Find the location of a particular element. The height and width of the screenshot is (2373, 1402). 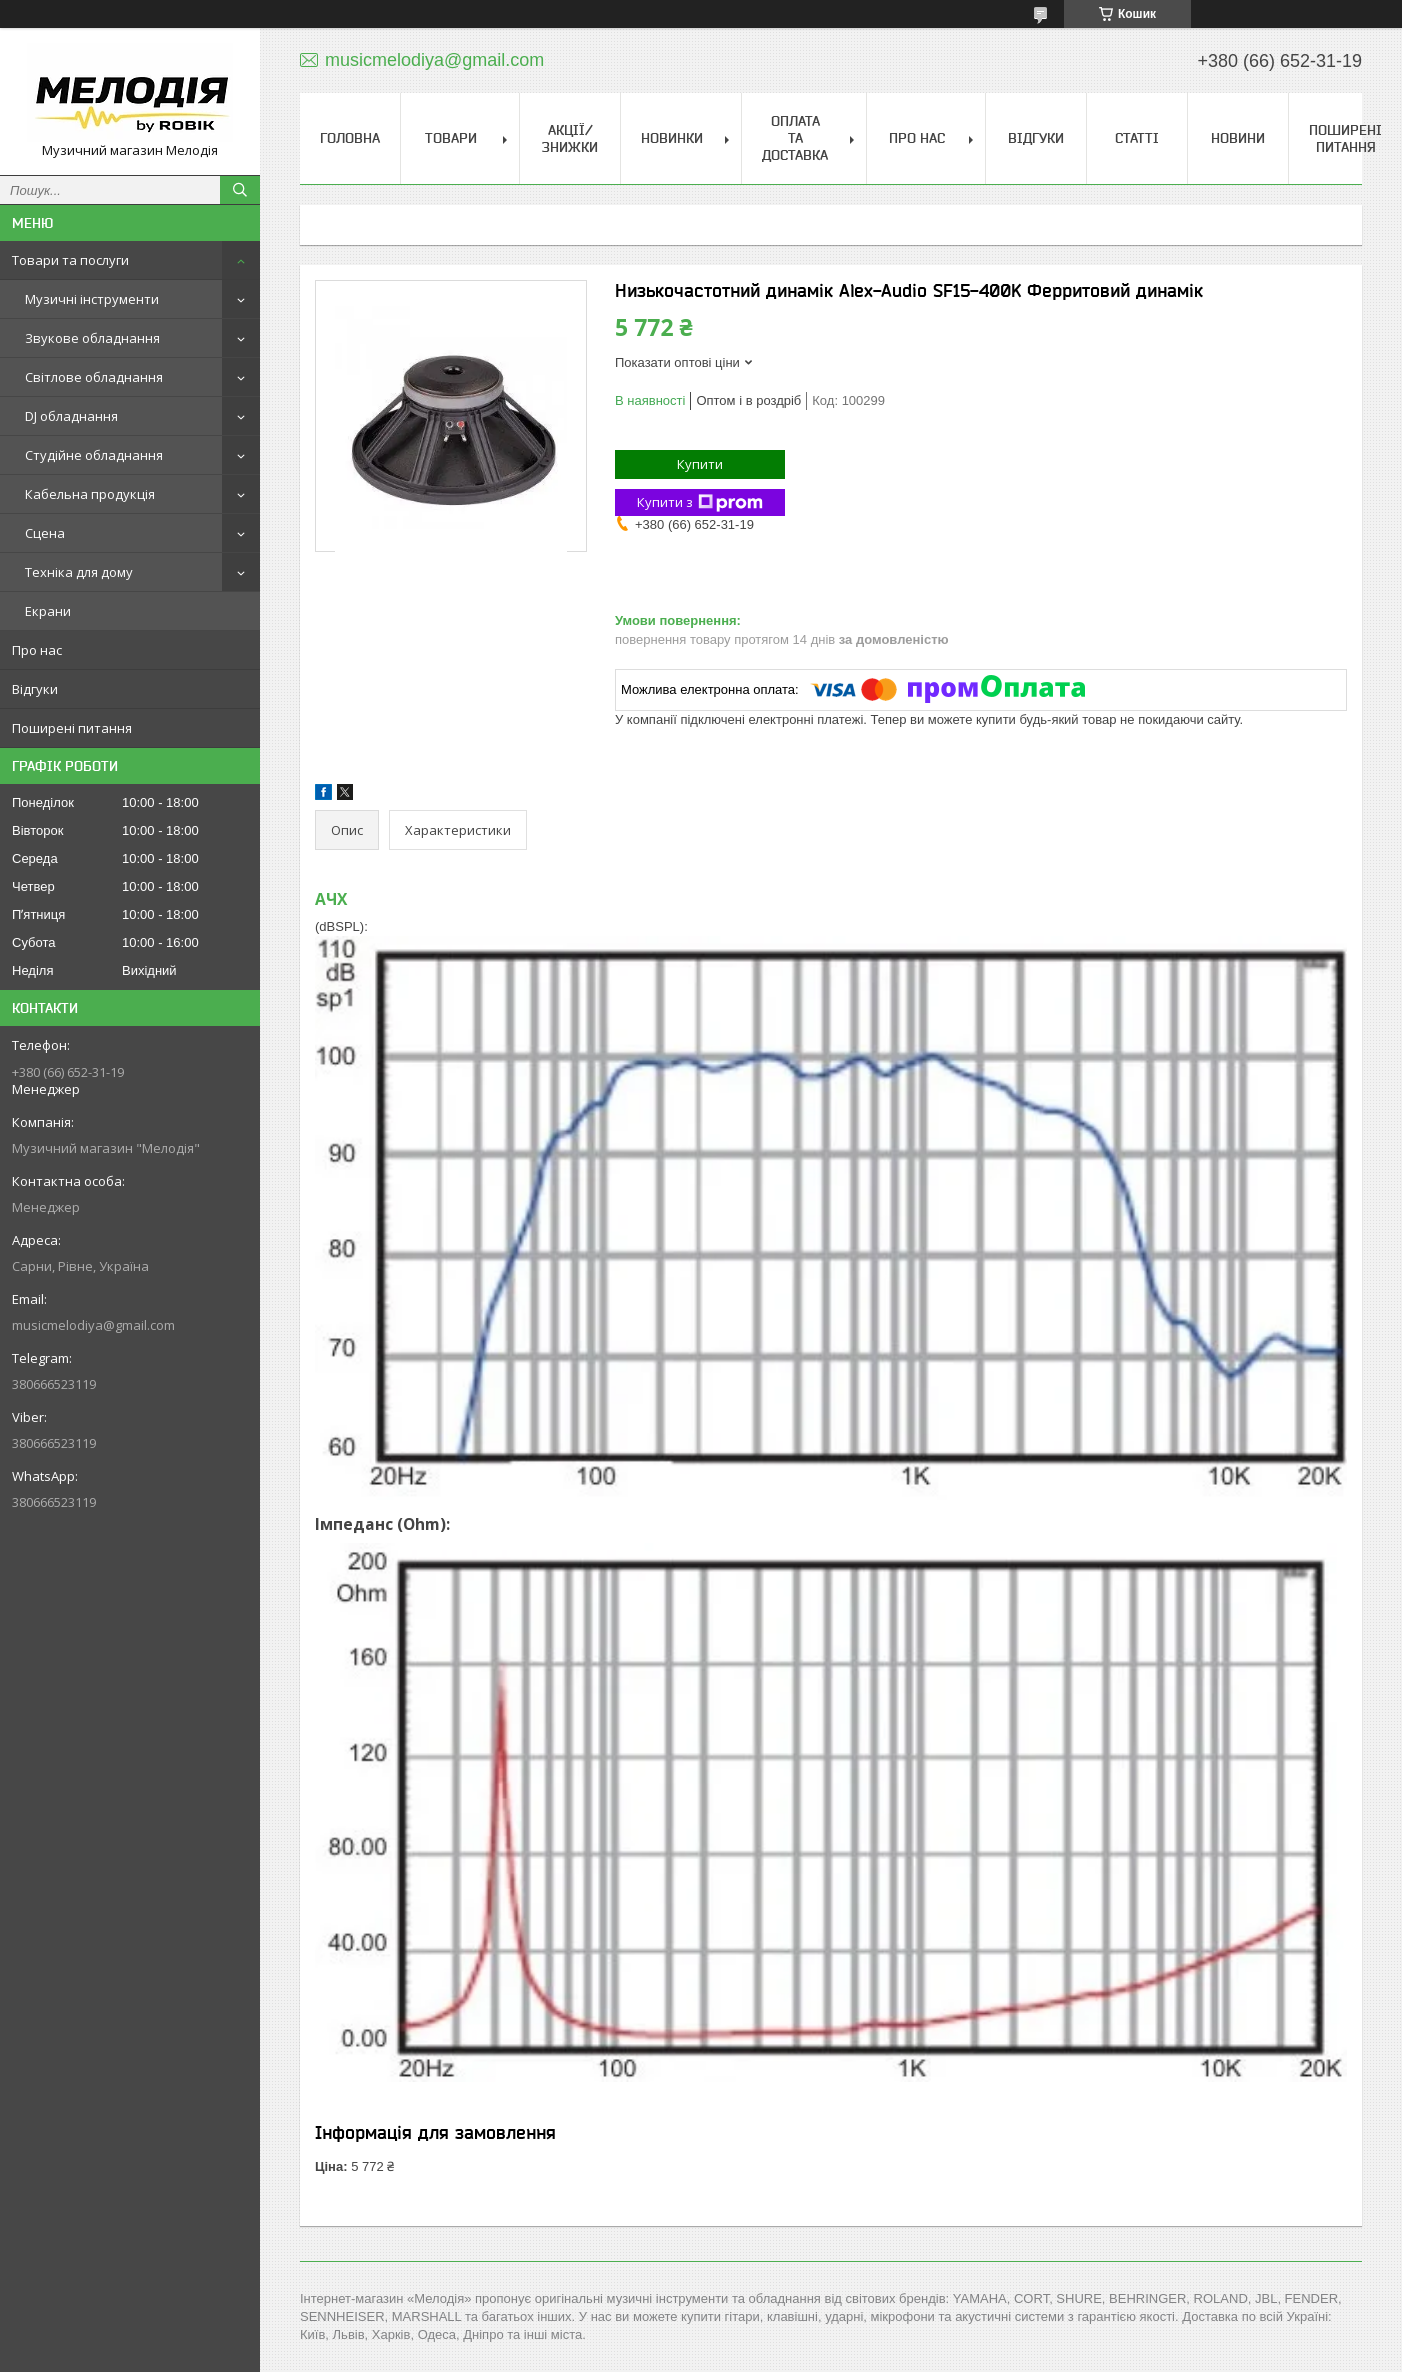

Товари is located at coordinates (451, 138).